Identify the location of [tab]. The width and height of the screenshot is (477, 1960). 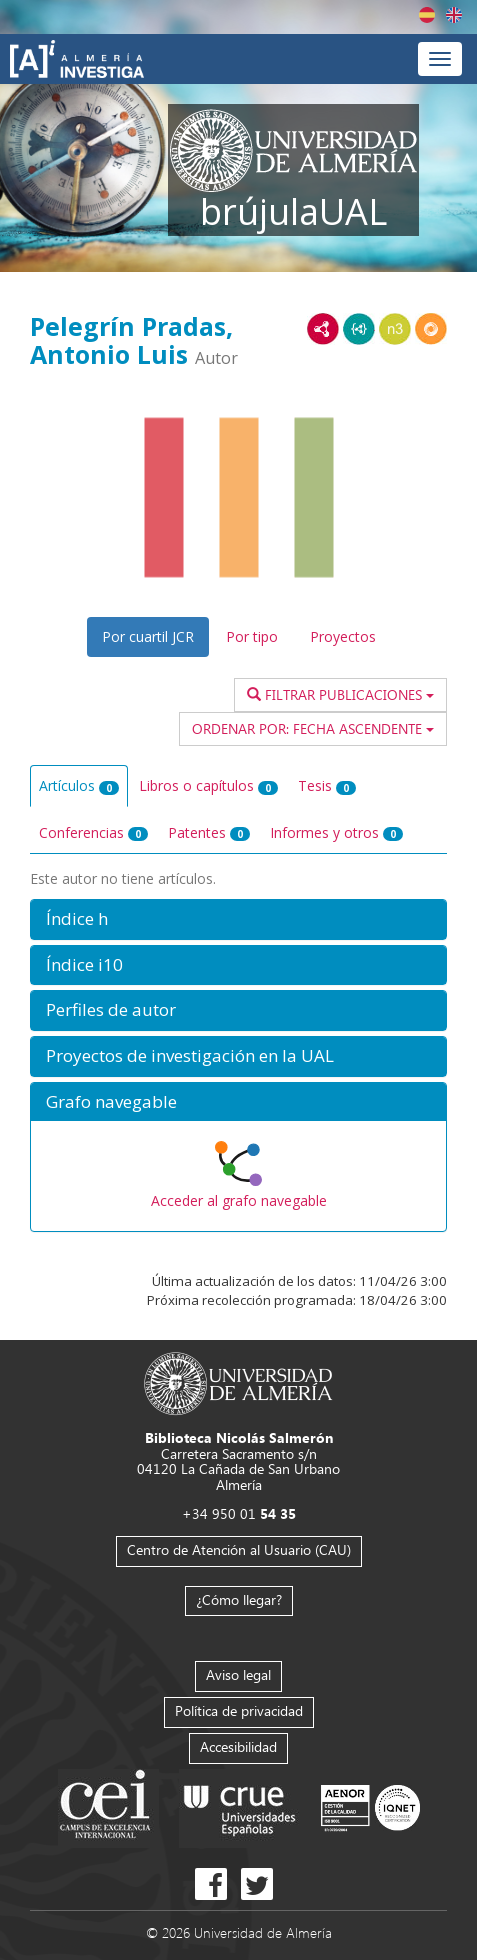
(238, 919).